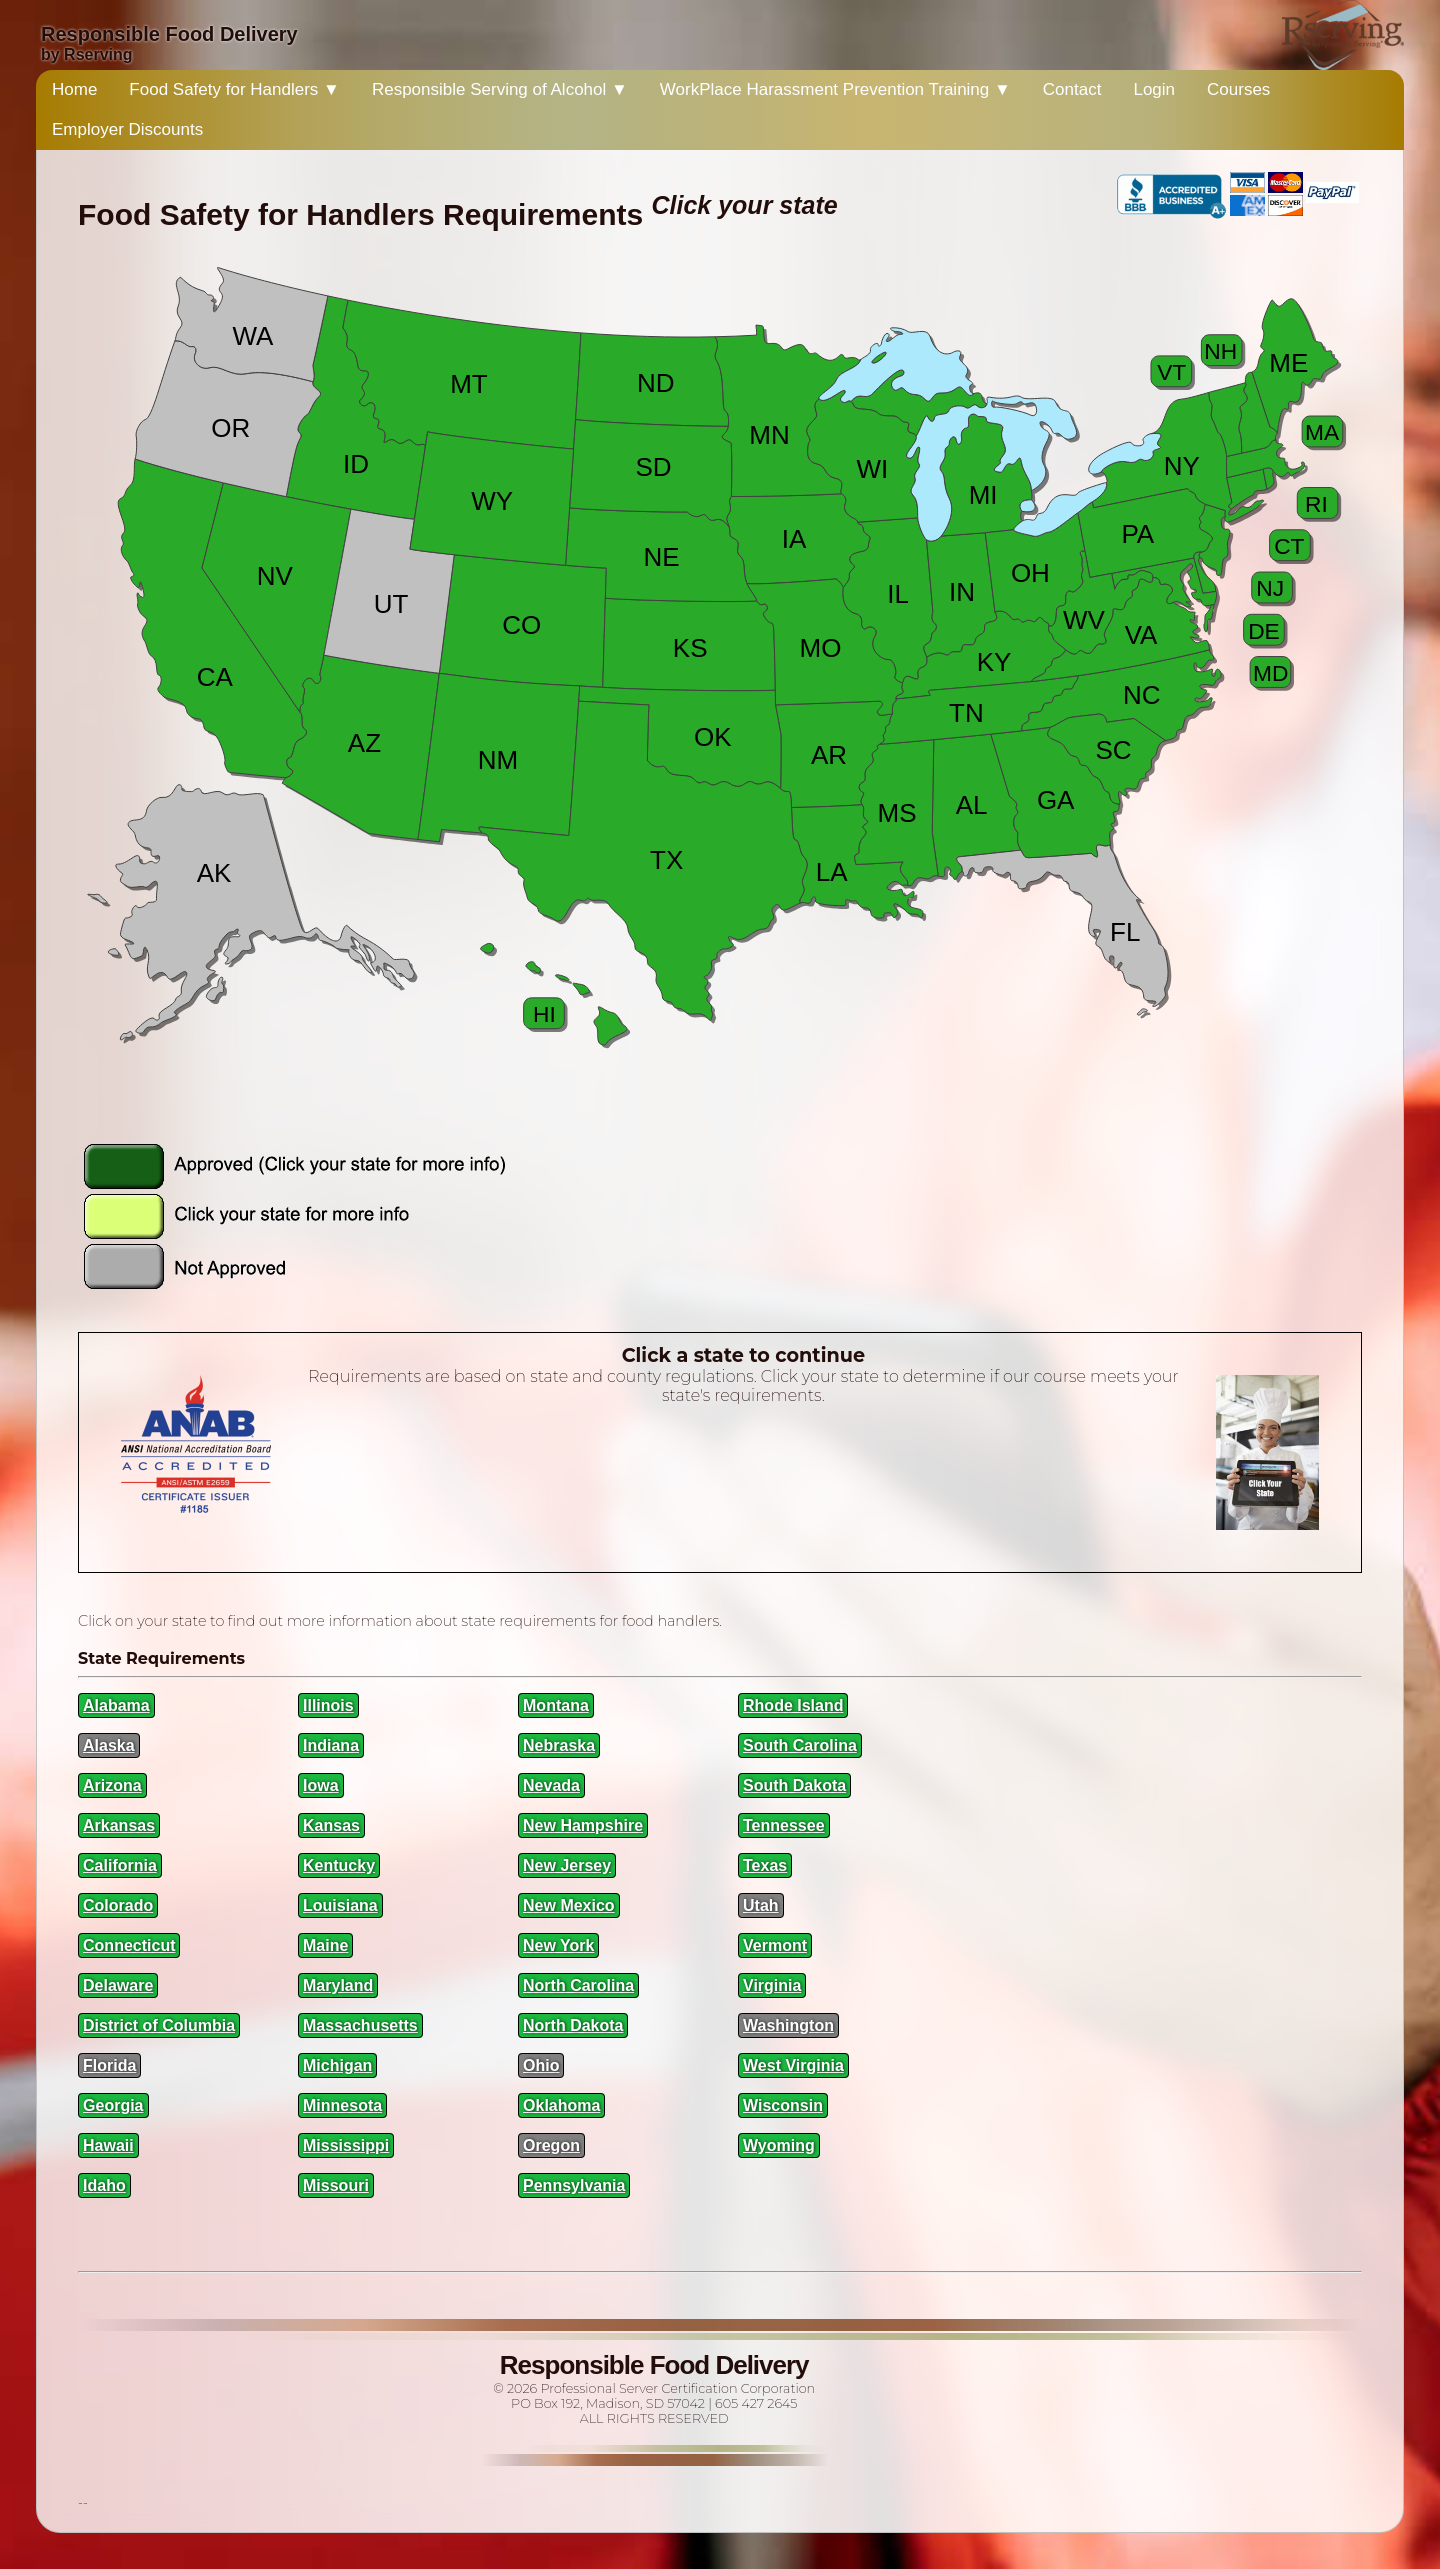  What do you see at coordinates (74, 89) in the screenshot?
I see `Home` at bounding box center [74, 89].